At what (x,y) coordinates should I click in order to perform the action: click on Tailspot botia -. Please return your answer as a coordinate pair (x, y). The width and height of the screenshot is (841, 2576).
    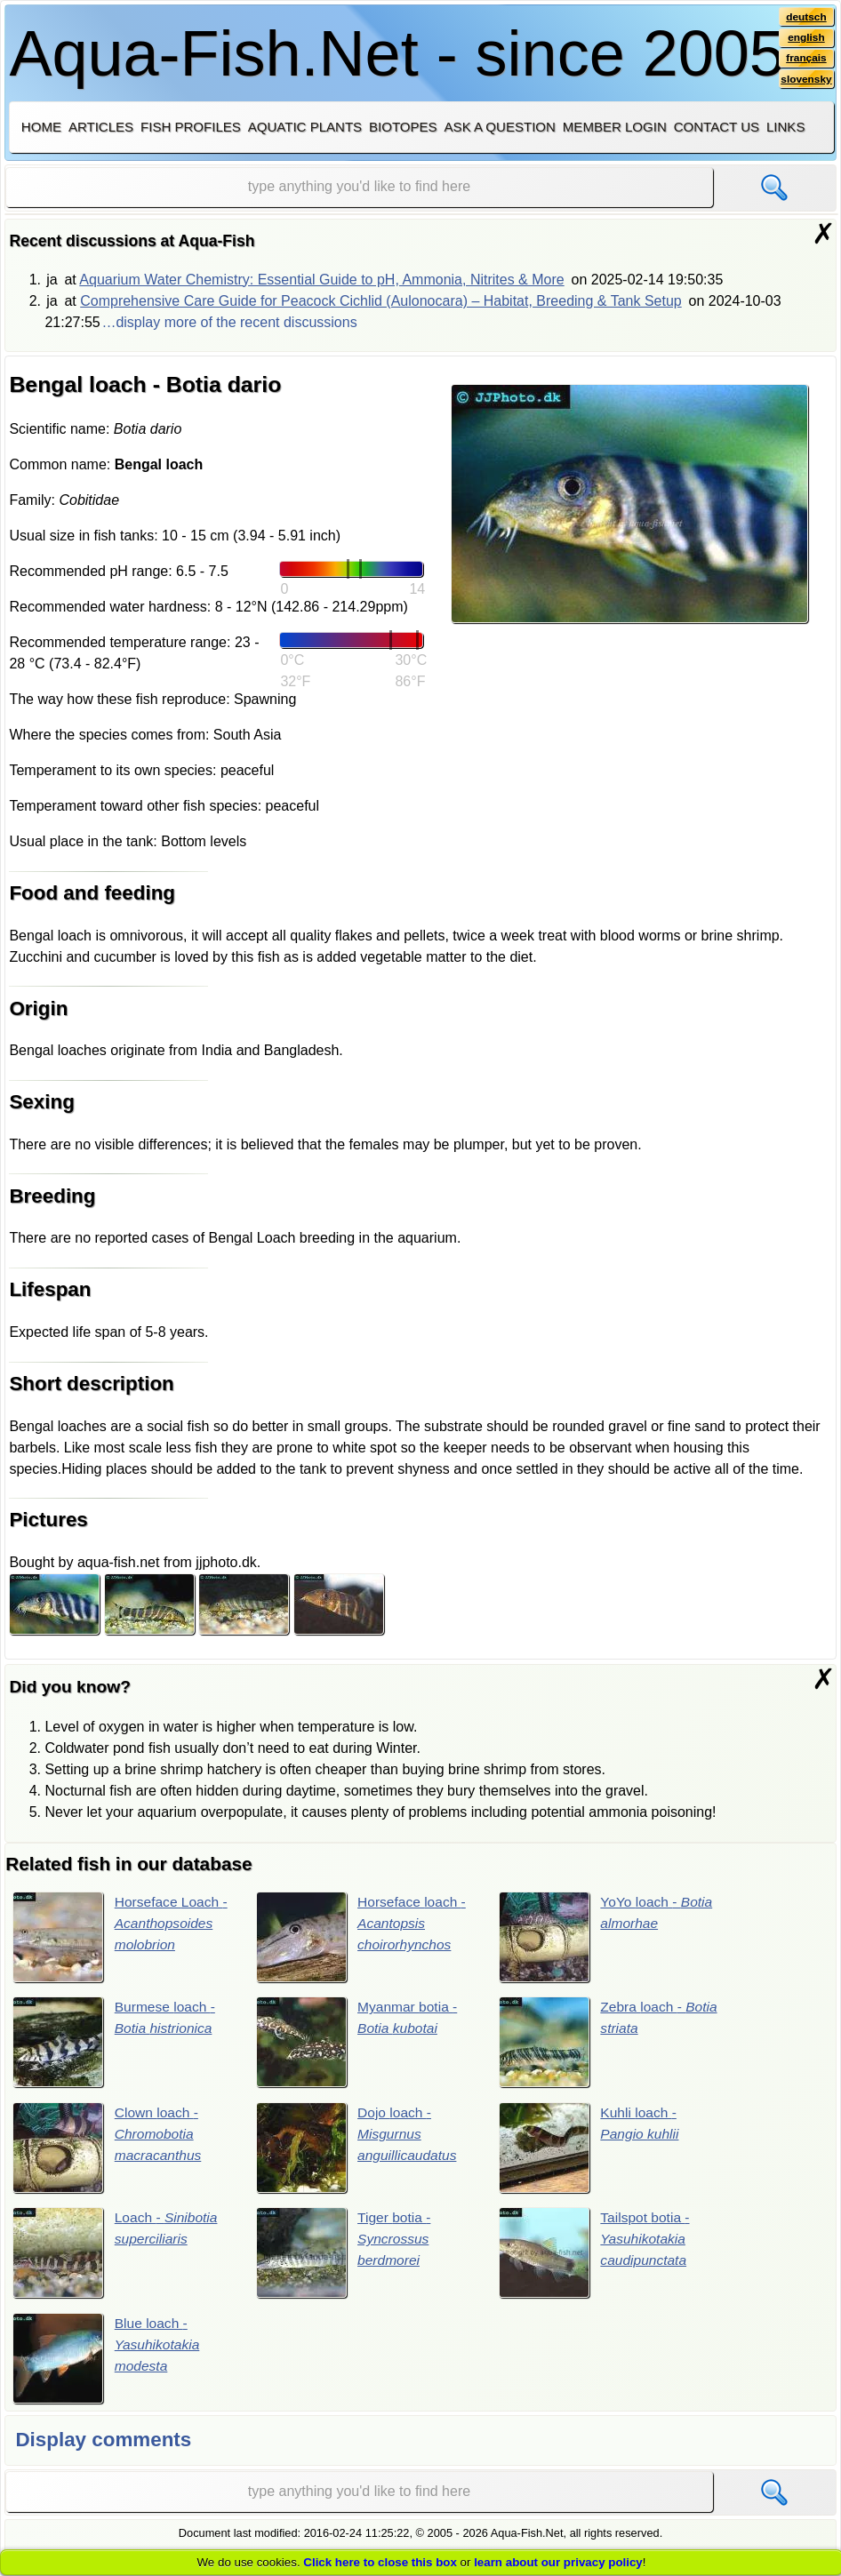
    Looking at the image, I should click on (596, 2254).